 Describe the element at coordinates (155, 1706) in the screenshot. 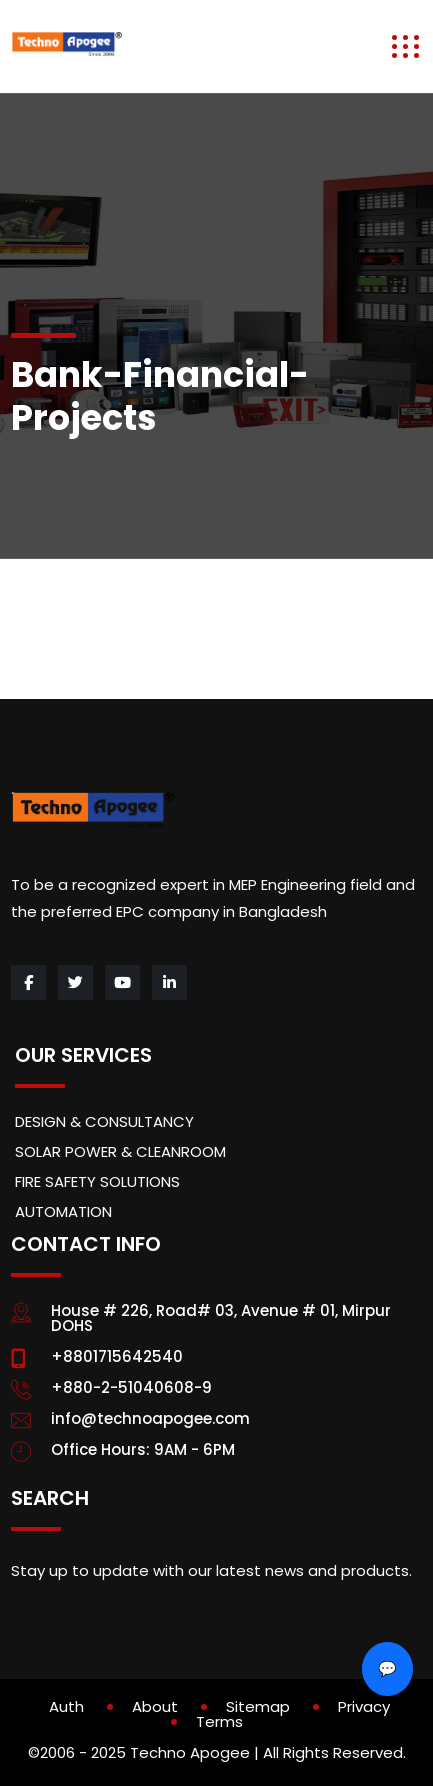

I see `About` at that location.